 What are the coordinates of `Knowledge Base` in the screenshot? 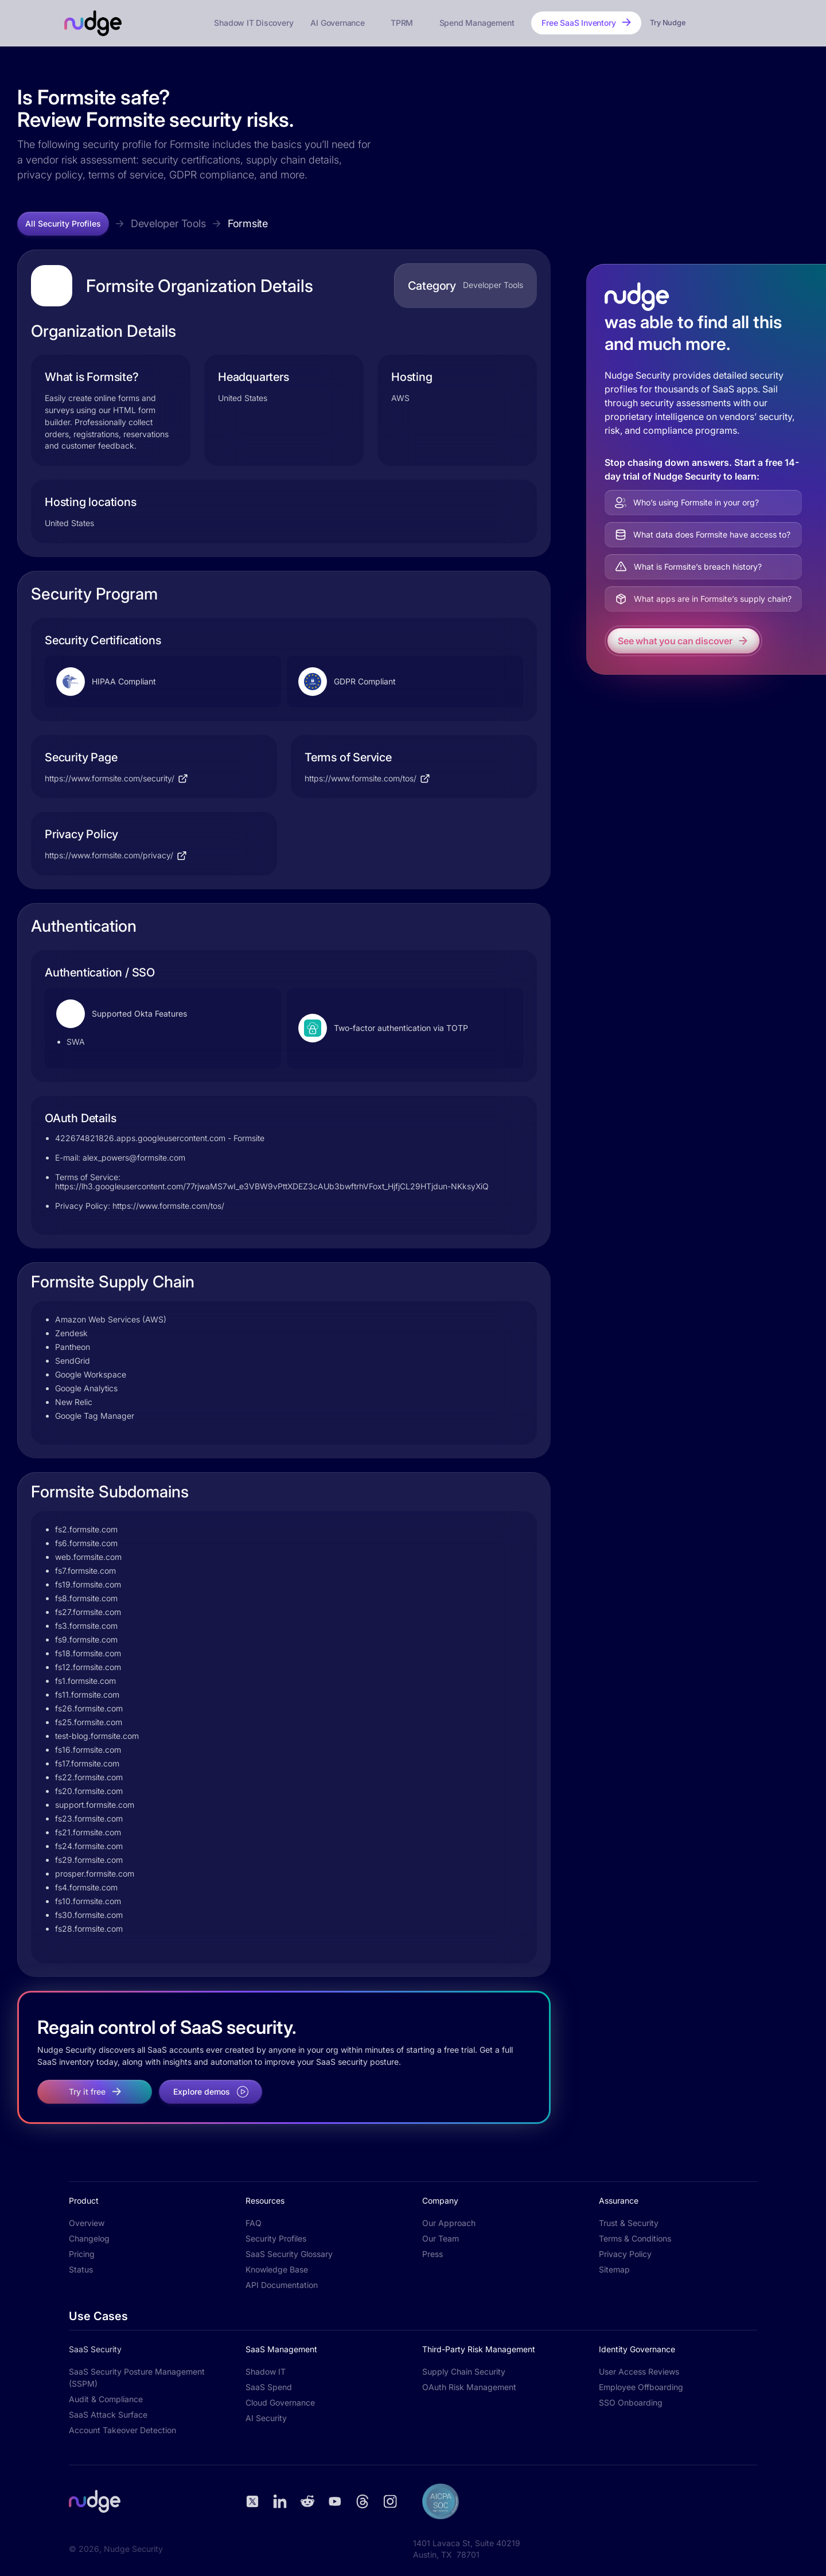 It's located at (277, 2269).